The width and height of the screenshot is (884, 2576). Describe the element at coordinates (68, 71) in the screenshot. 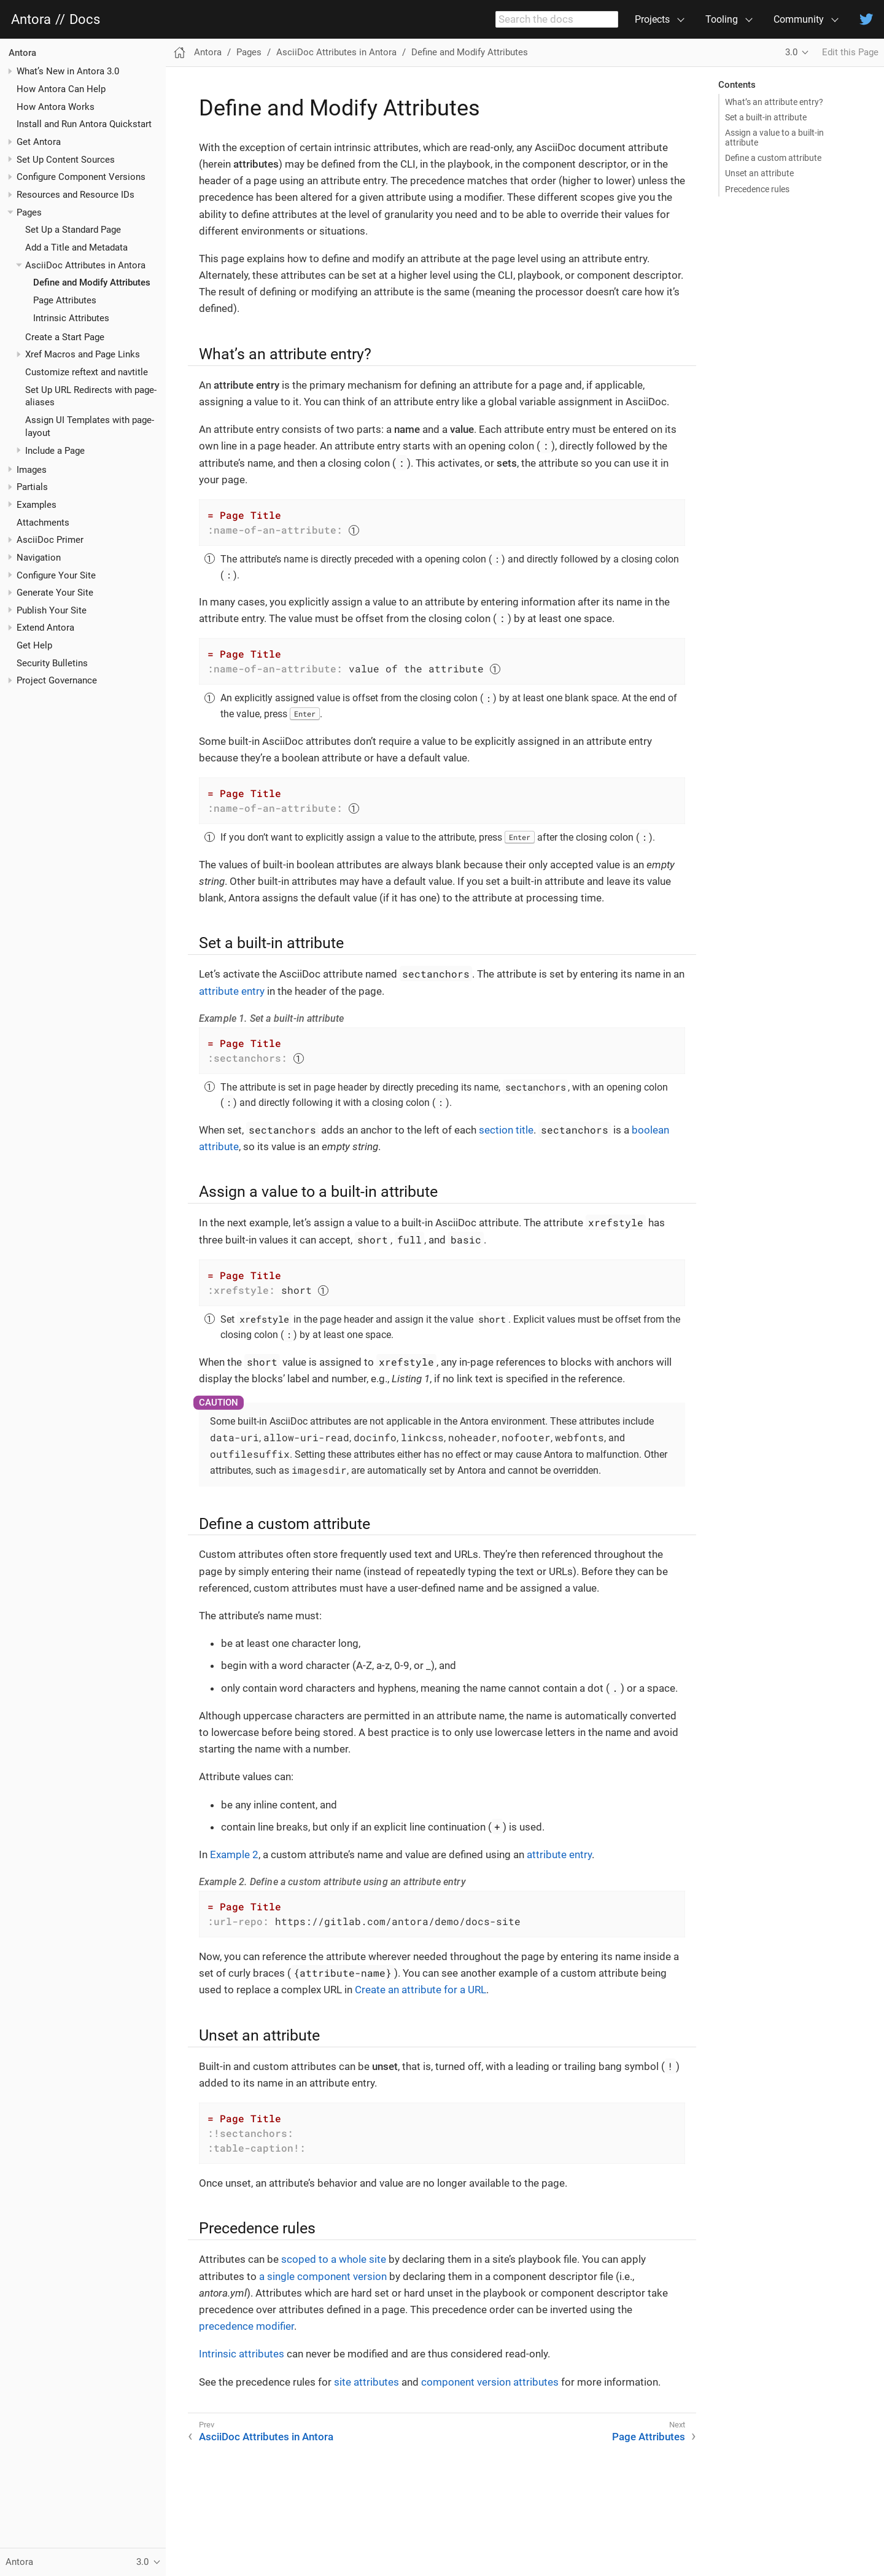

I see `What’s New in Antora 3.0` at that location.